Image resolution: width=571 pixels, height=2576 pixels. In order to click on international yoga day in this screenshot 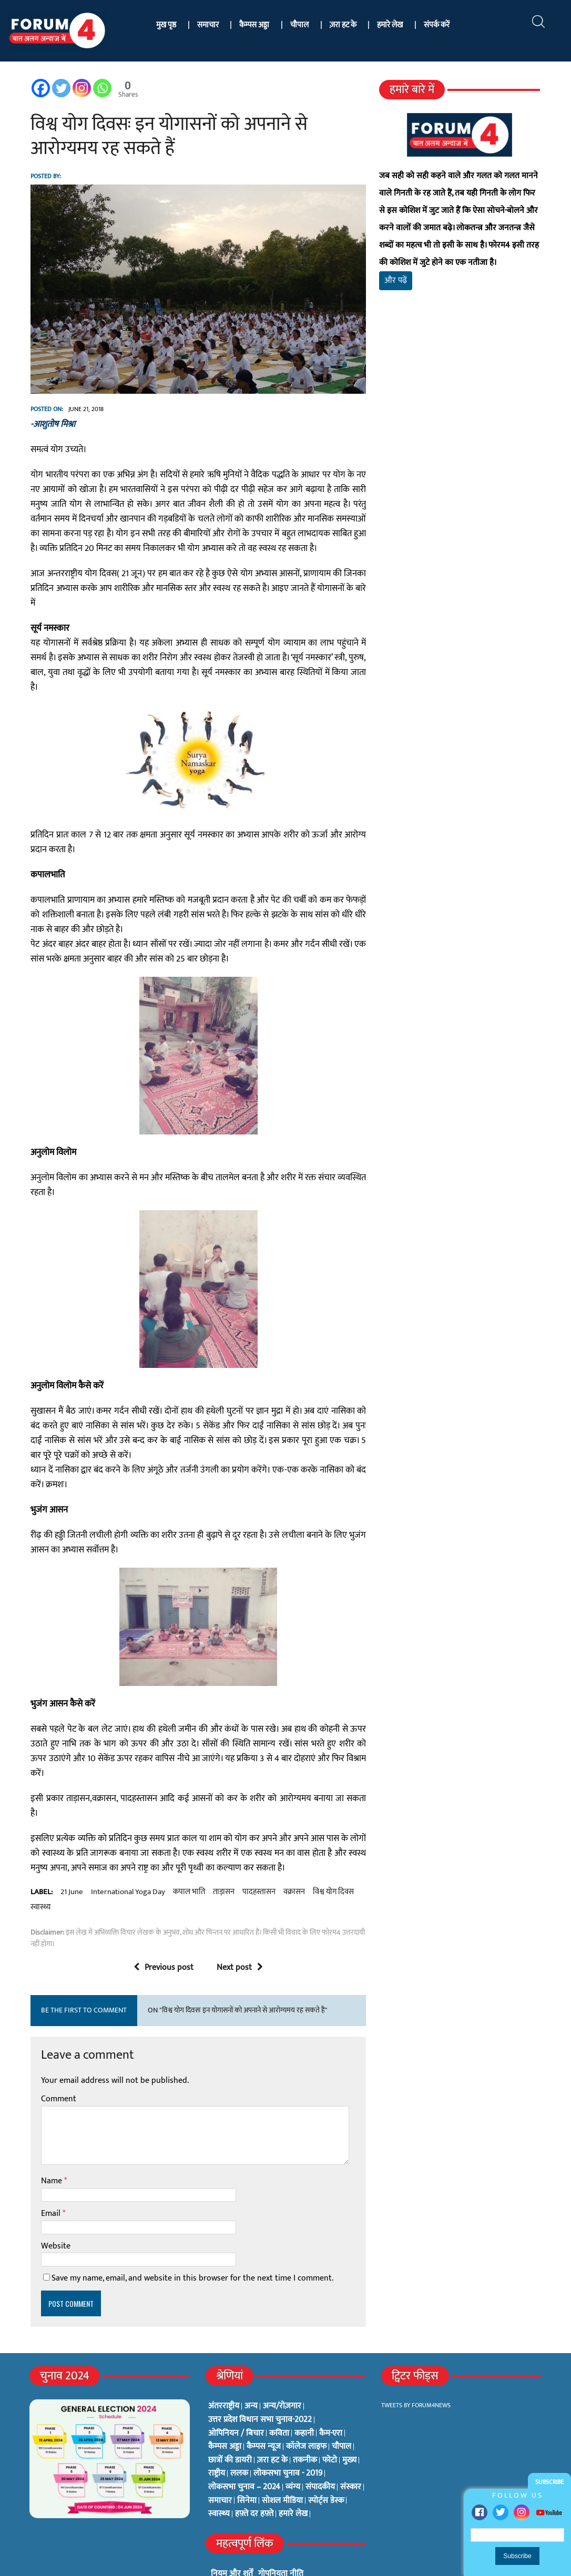, I will do `click(126, 1853)`.